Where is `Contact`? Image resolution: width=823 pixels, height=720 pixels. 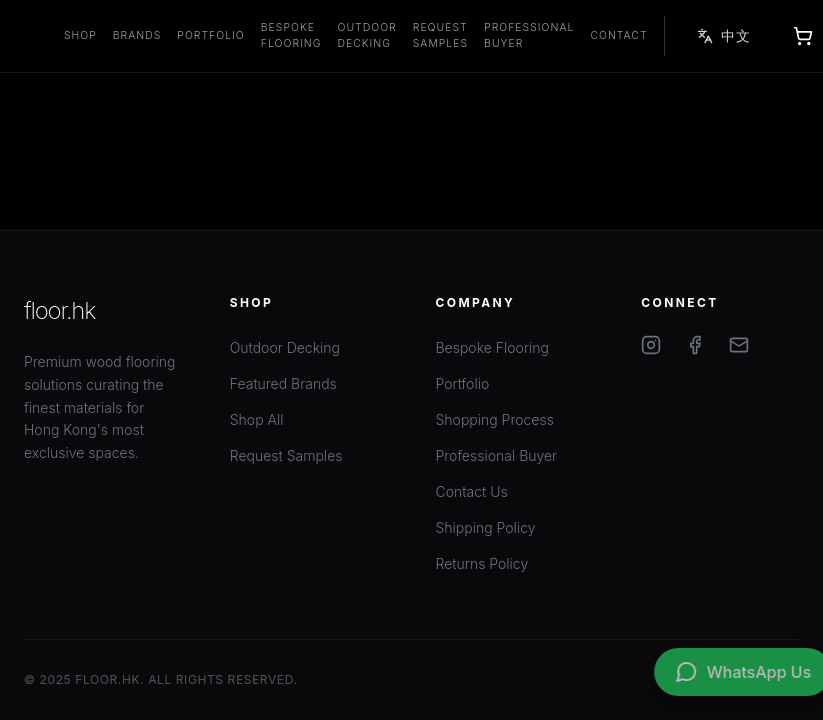
Contact is located at coordinates (618, 35).